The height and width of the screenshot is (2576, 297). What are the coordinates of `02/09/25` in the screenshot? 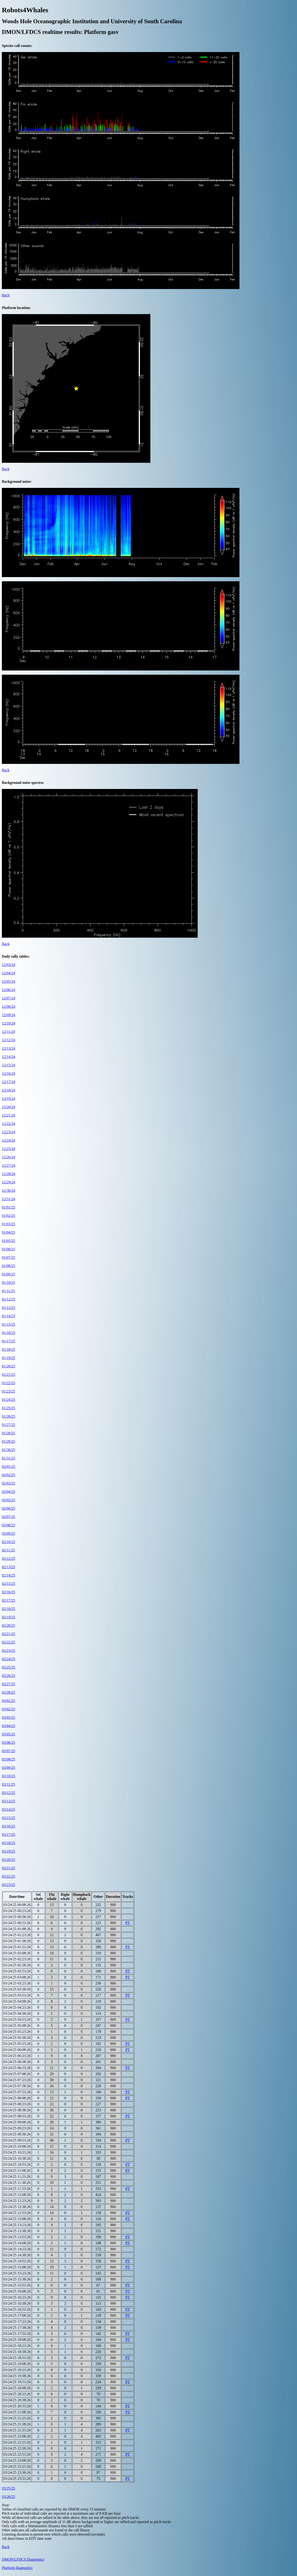 It's located at (8, 1533).